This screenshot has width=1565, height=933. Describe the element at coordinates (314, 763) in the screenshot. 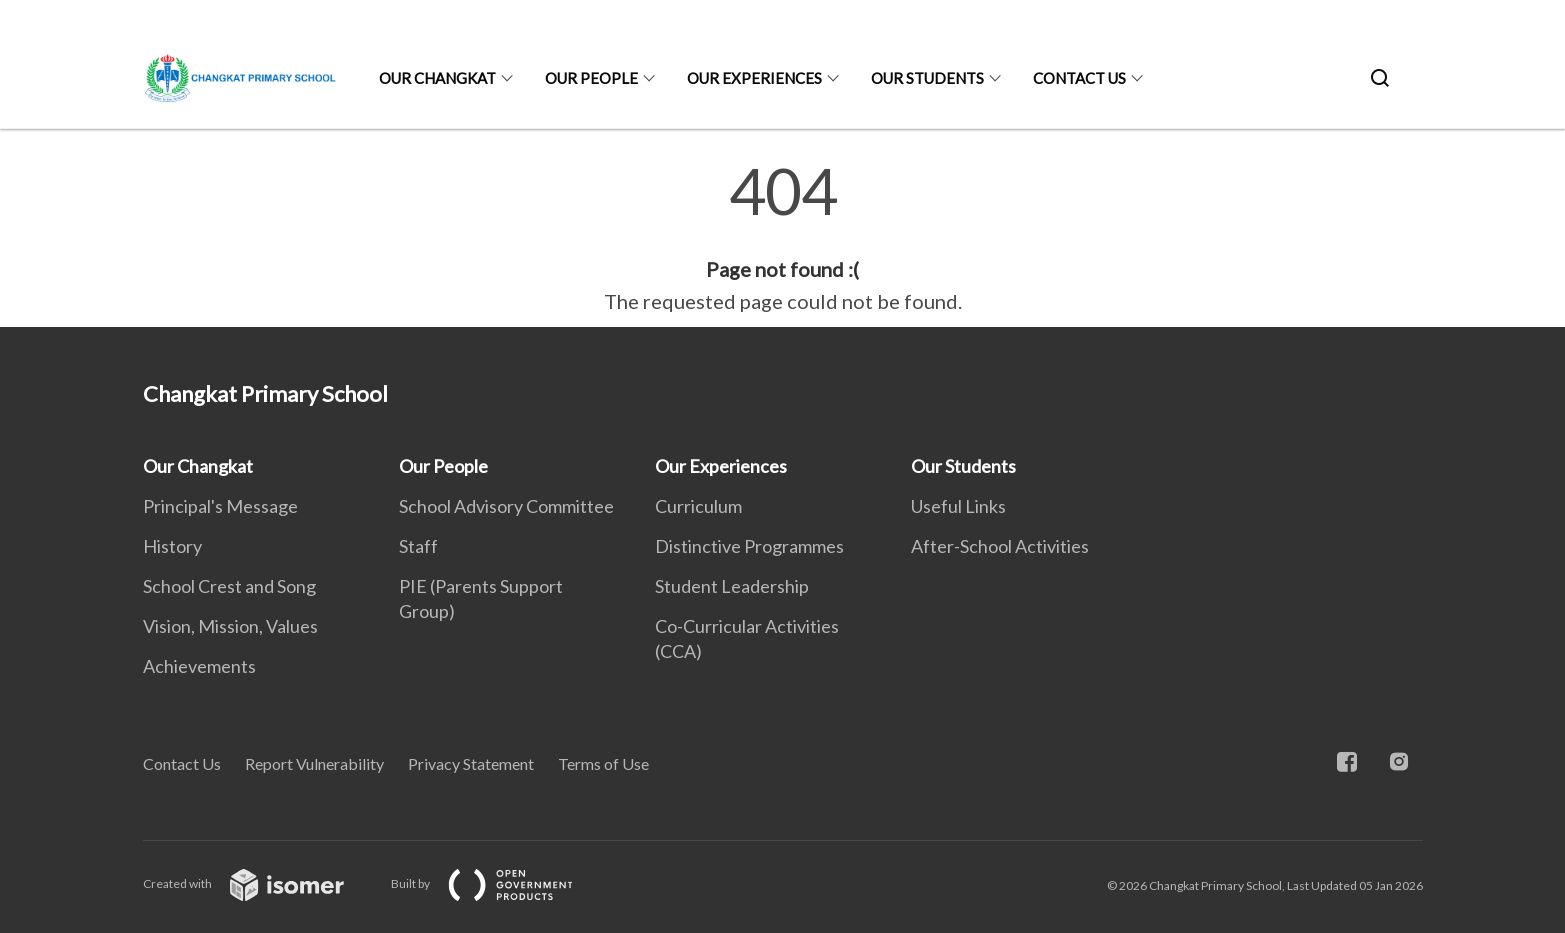

I see `Report Vulnerability` at that location.